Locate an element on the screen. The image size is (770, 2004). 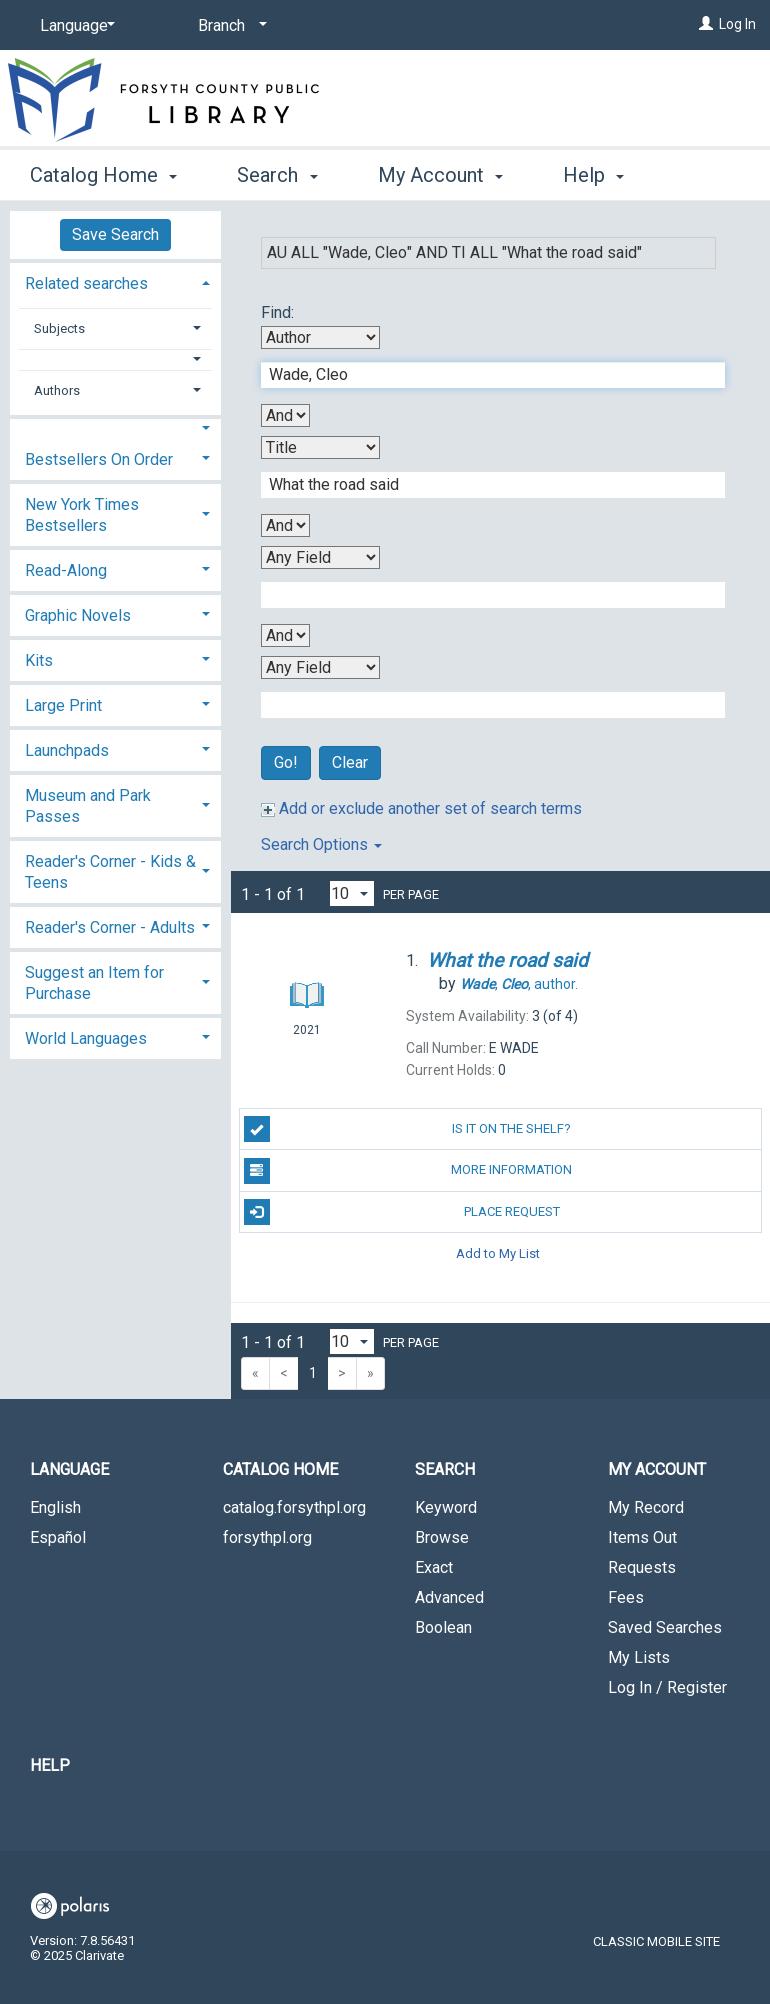
Add to My List is located at coordinates (498, 1253).